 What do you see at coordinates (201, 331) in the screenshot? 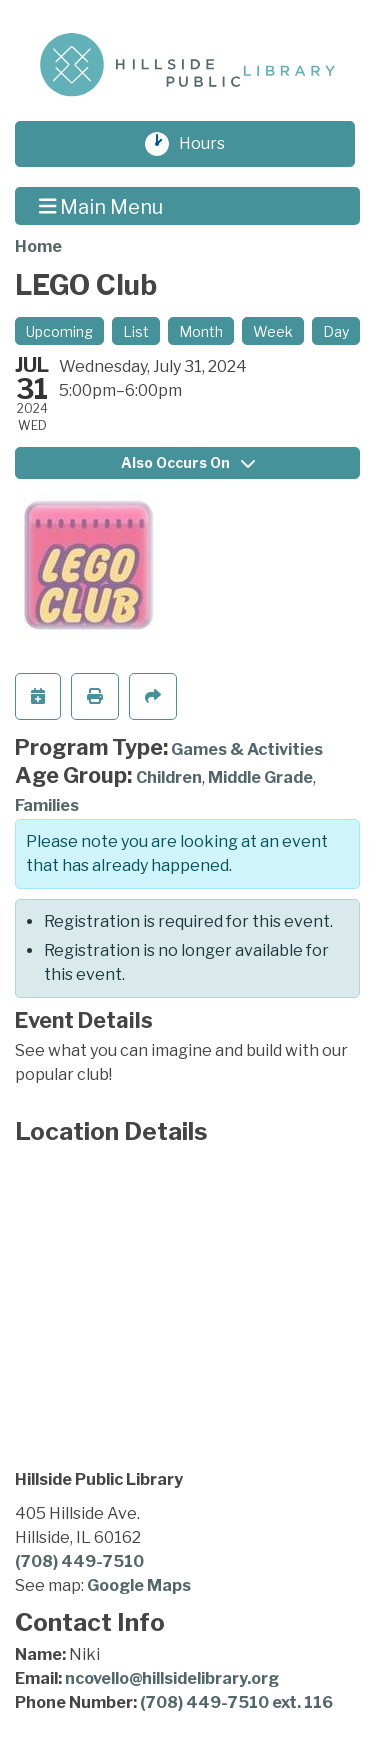
I see `Month` at bounding box center [201, 331].